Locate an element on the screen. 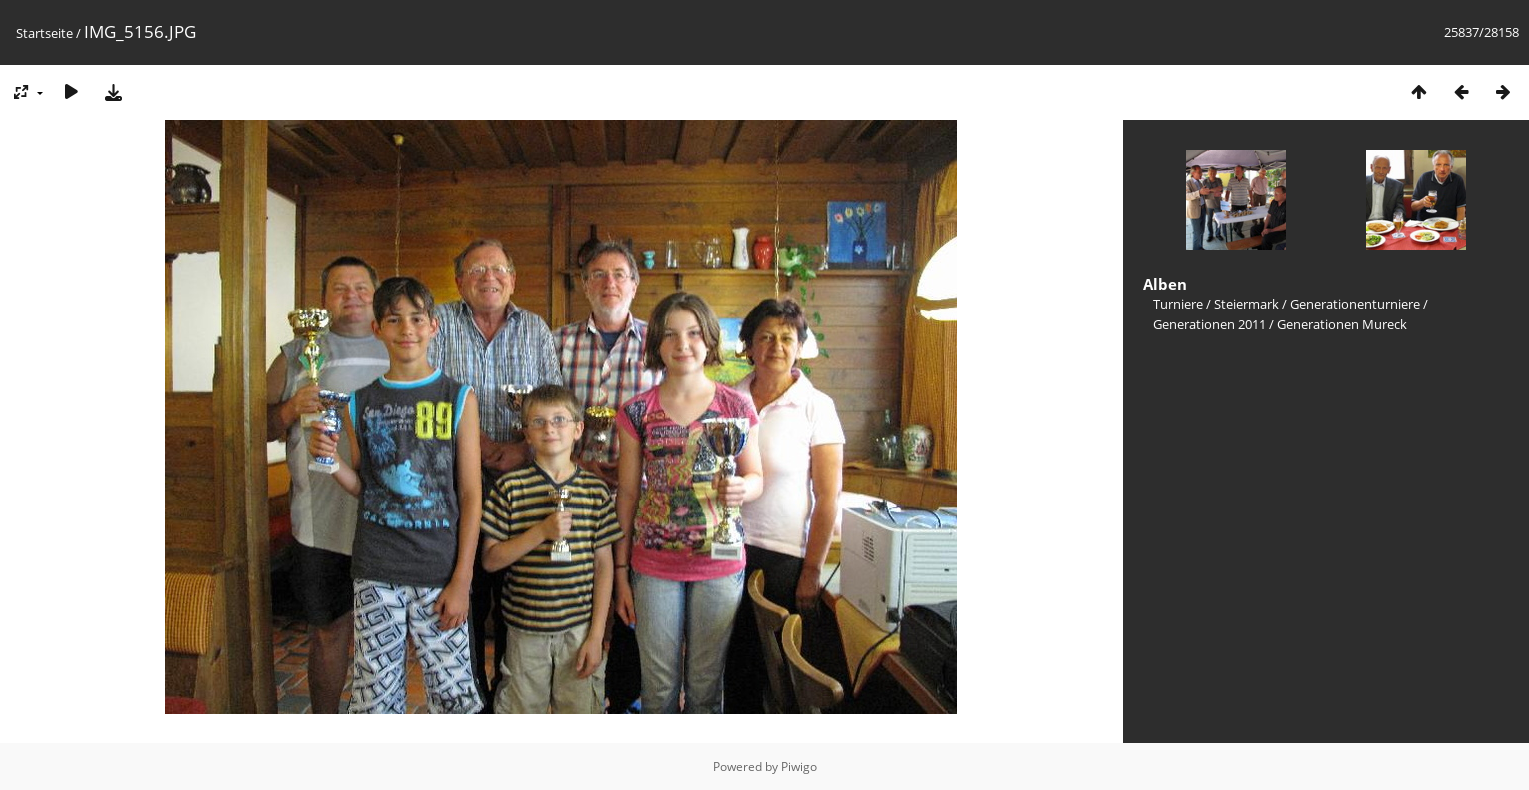  Generationen 2011 is located at coordinates (1209, 324).